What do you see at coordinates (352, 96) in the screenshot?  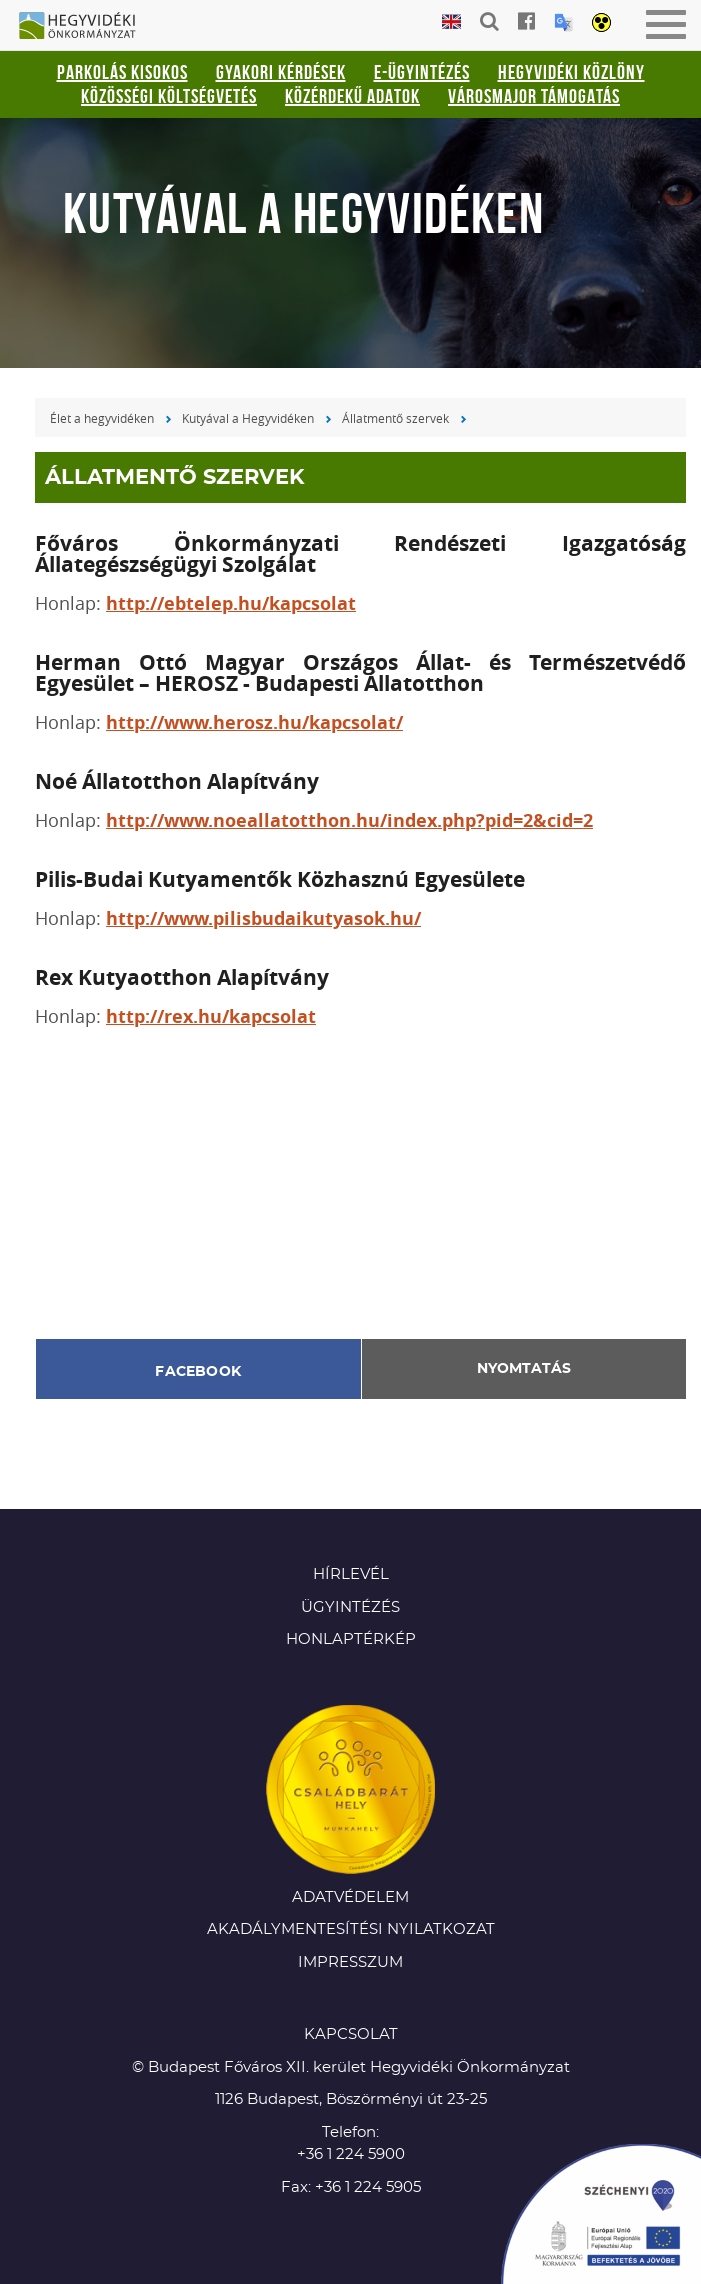 I see `Közérdekű adatok` at bounding box center [352, 96].